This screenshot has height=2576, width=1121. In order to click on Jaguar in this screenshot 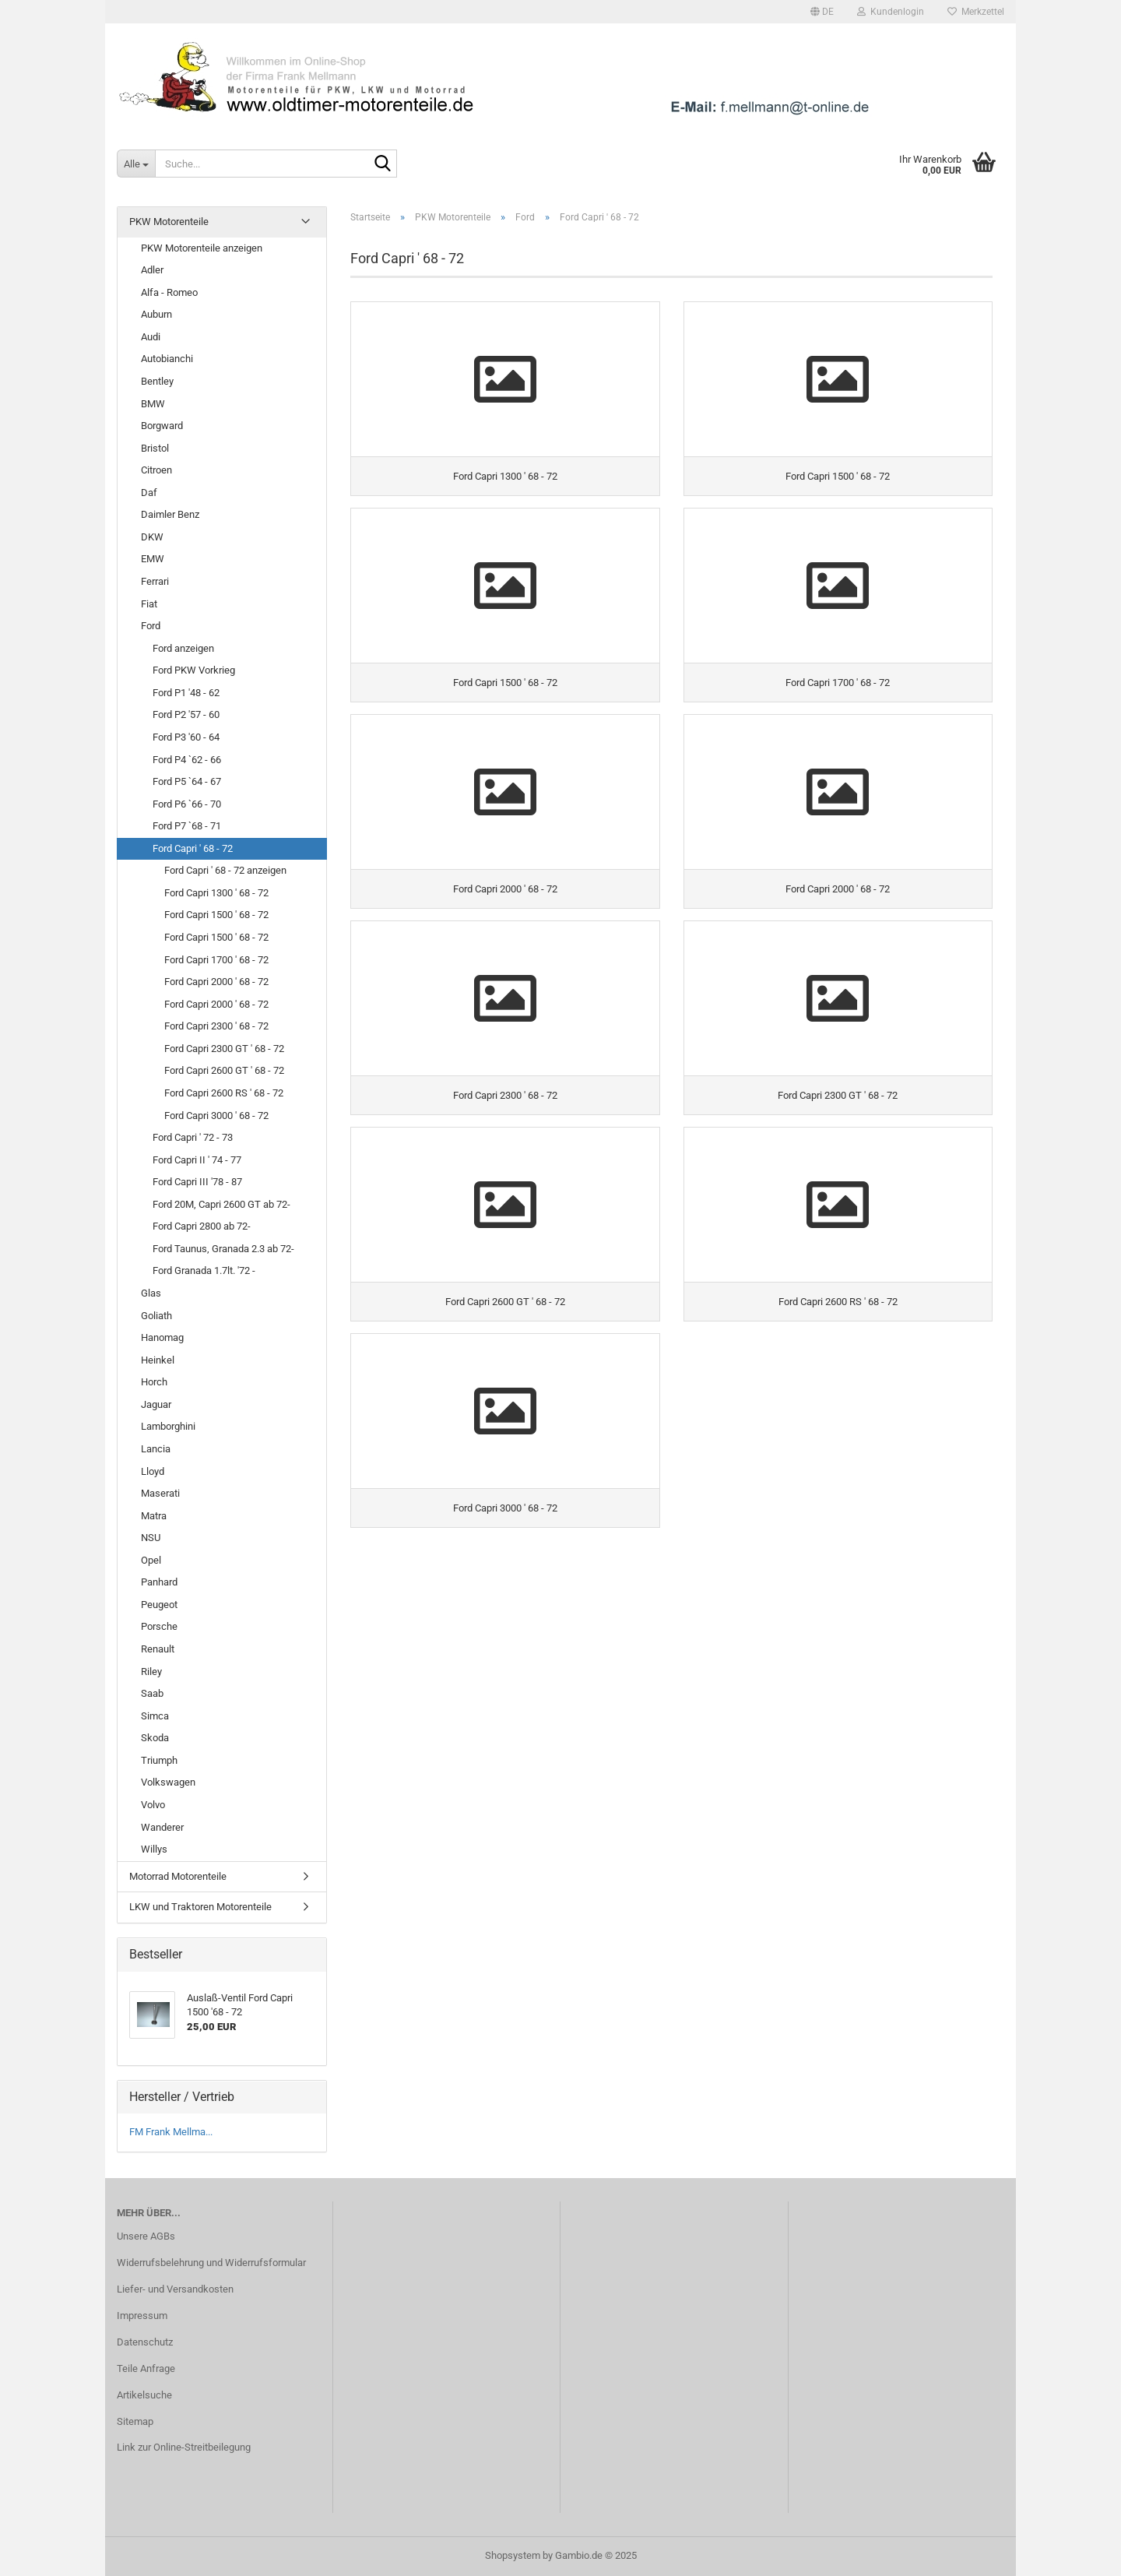, I will do `click(156, 1404)`.